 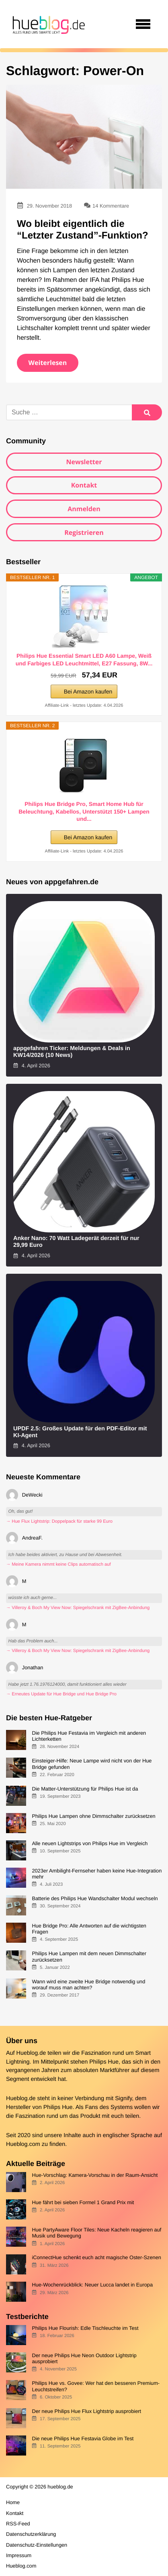 I want to click on 14 Kommentare, so click(x=110, y=206).